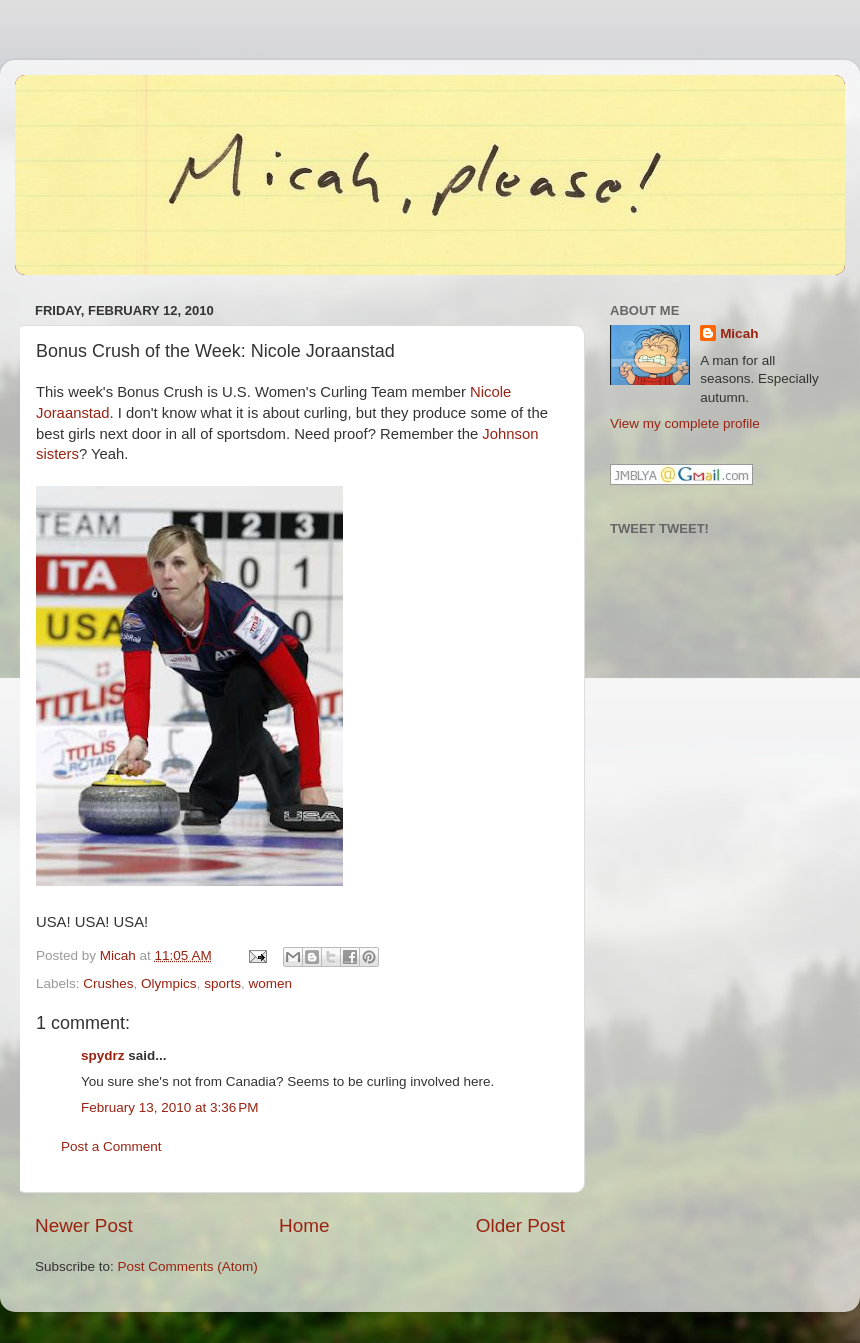 The image size is (860, 1343). What do you see at coordinates (188, 1266) in the screenshot?
I see `Post Comments (Atom)` at bounding box center [188, 1266].